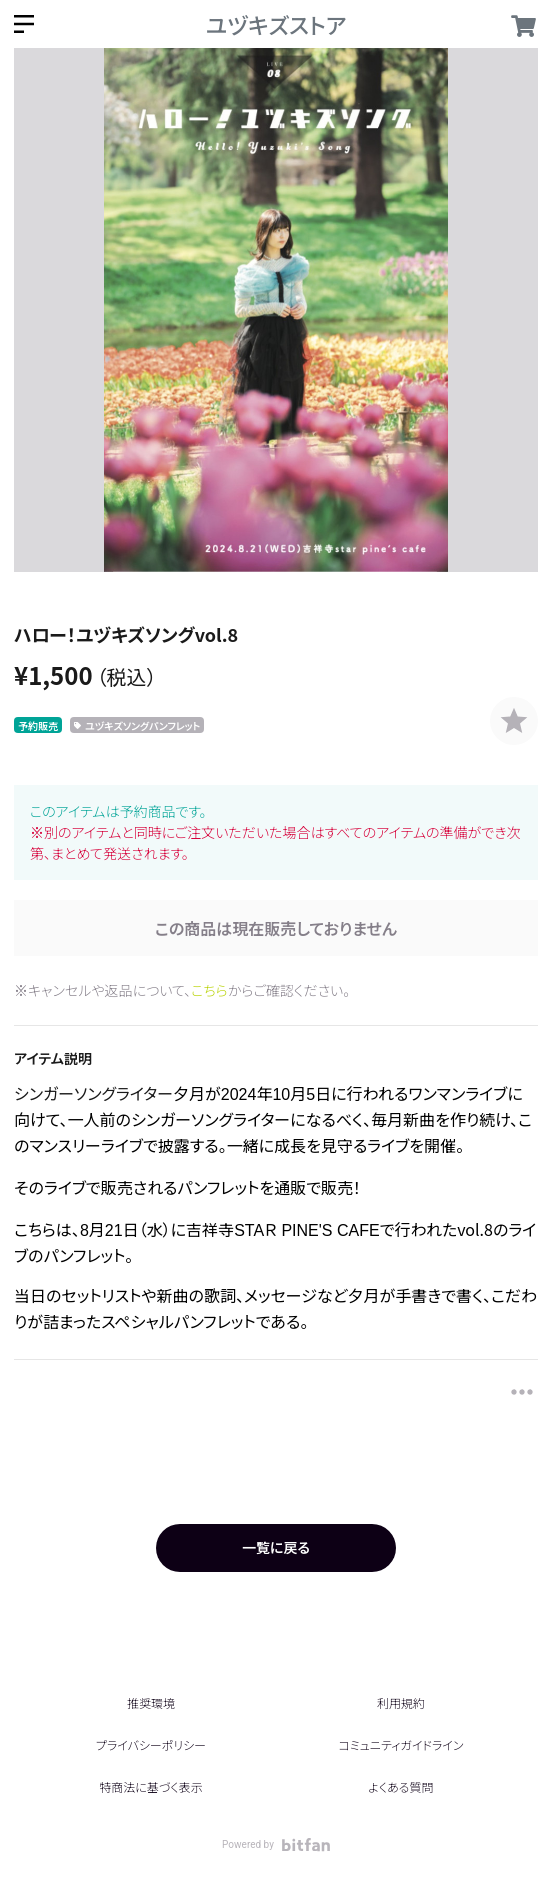 The height and width of the screenshot is (1881, 552). What do you see at coordinates (209, 990) in the screenshot?
I see `こちら` at bounding box center [209, 990].